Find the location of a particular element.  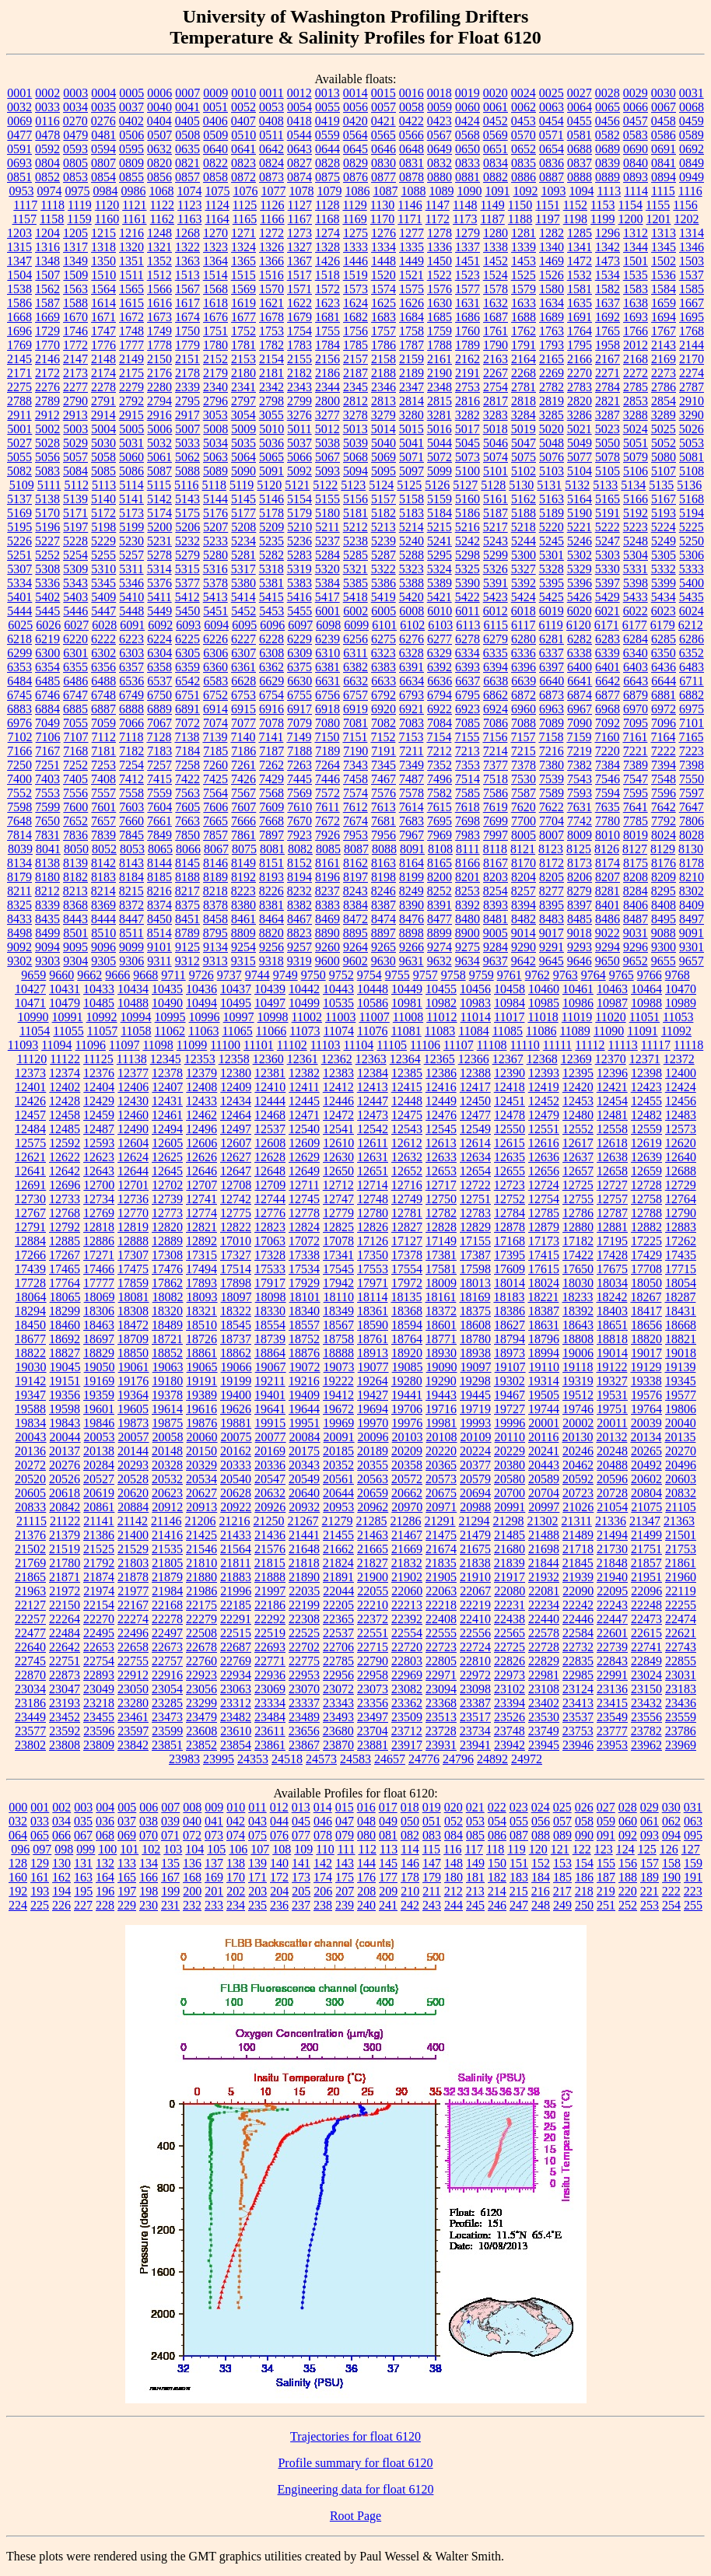

6286 is located at coordinates (691, 639).